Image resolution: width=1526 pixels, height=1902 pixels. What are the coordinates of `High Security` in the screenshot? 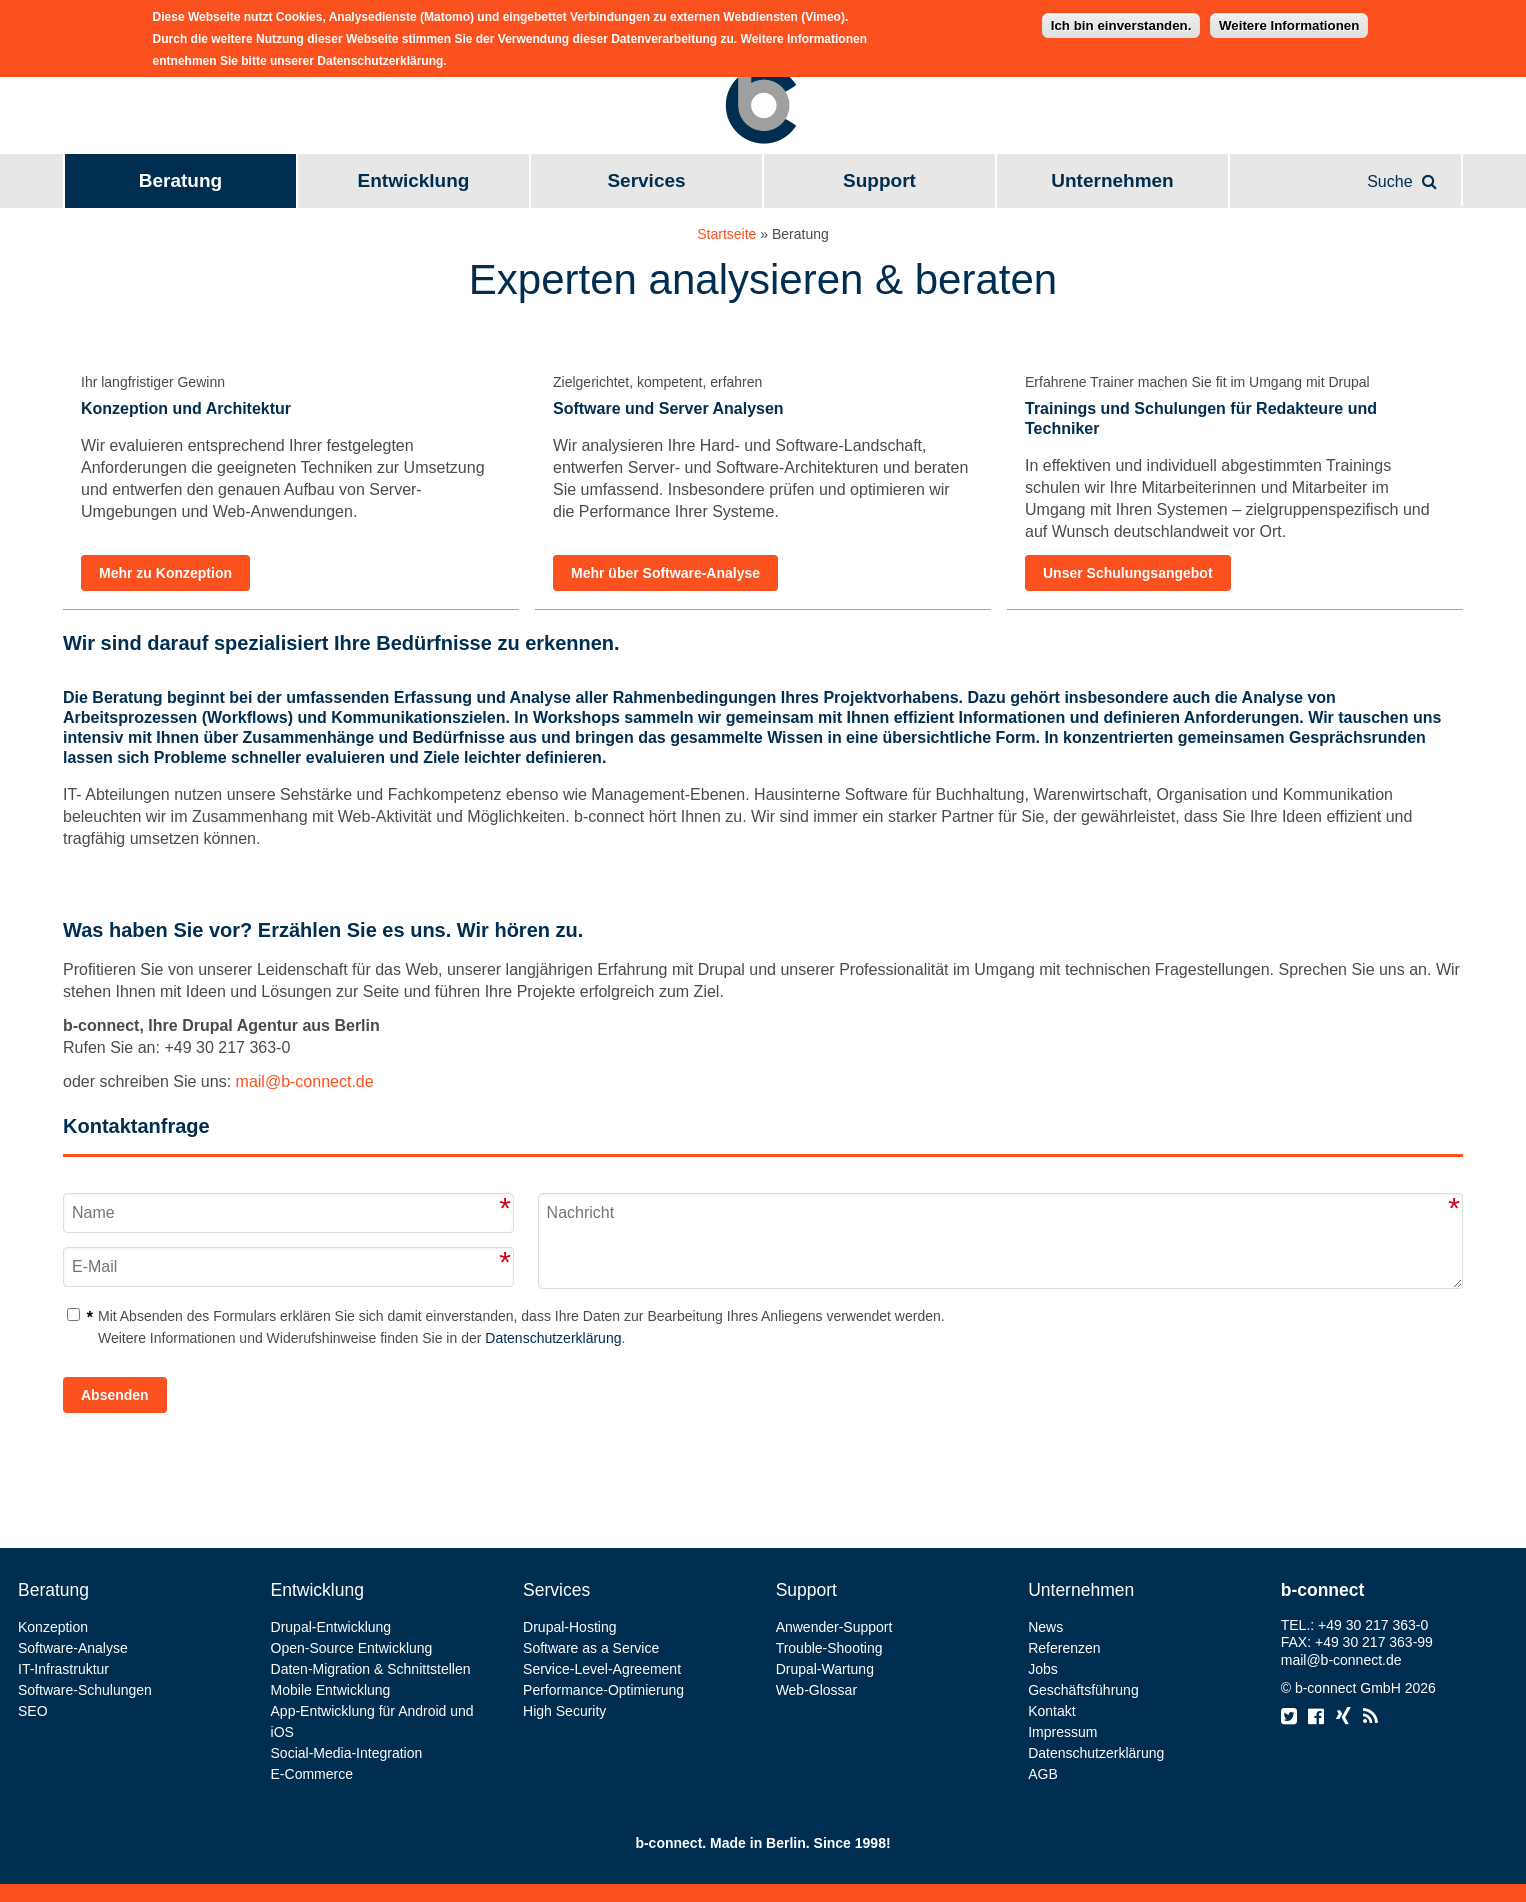 It's located at (564, 1711).